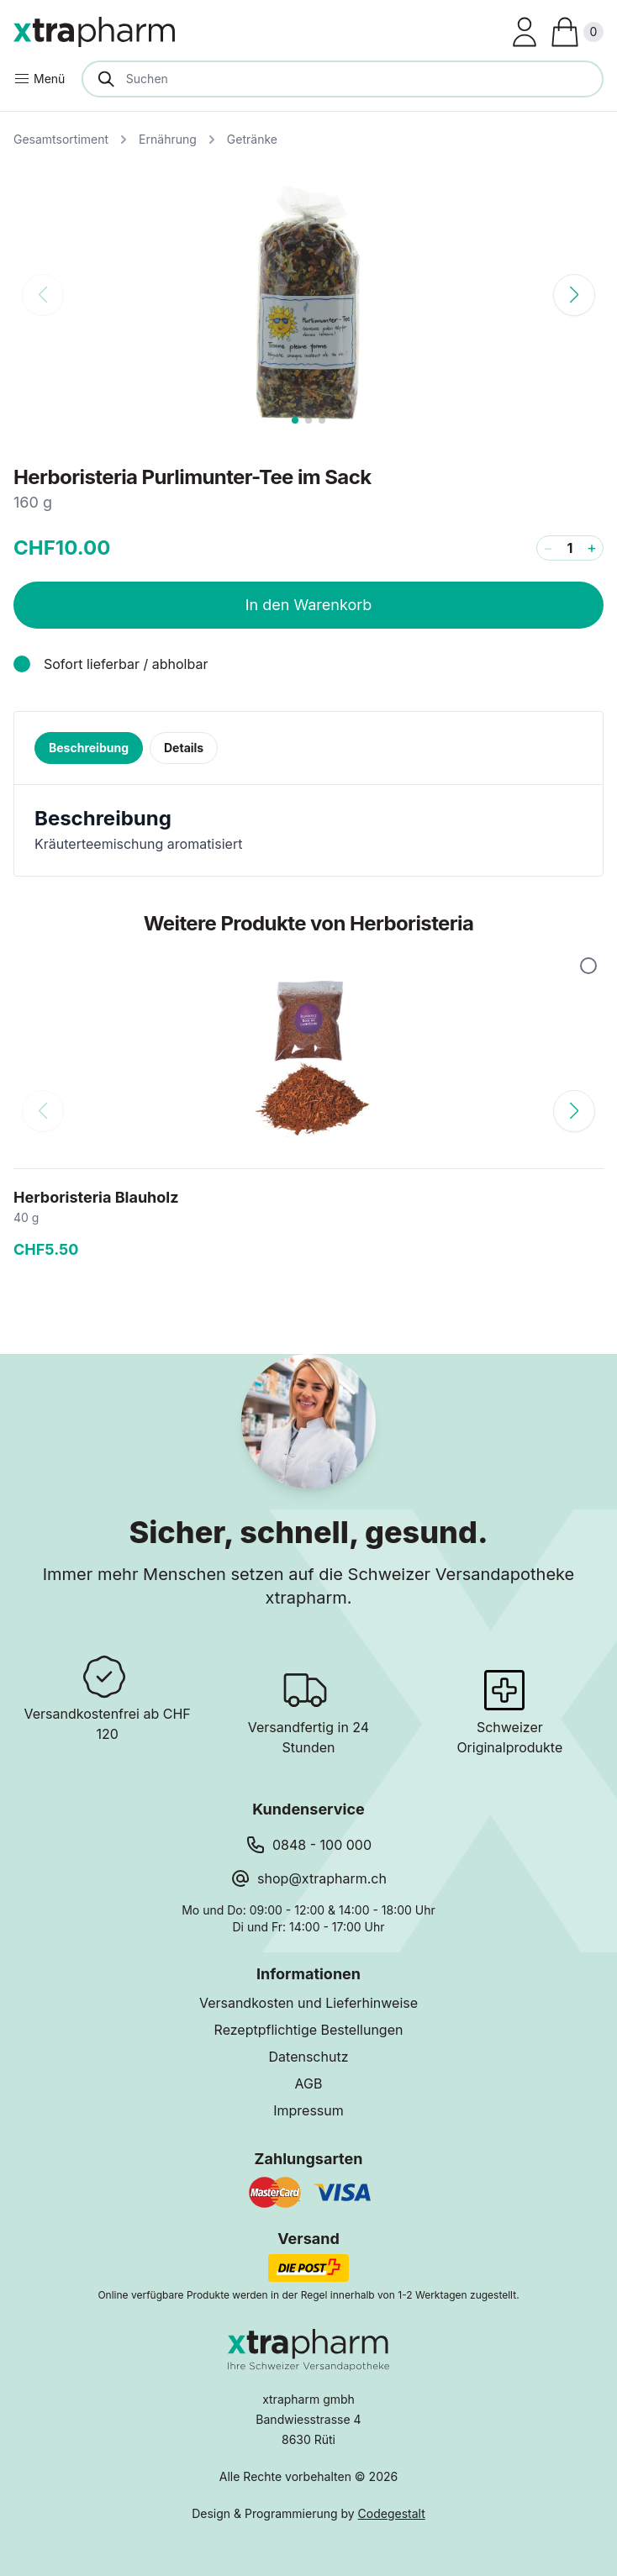 The height and width of the screenshot is (2576, 617). Describe the element at coordinates (309, 2083) in the screenshot. I see `AGB` at that location.